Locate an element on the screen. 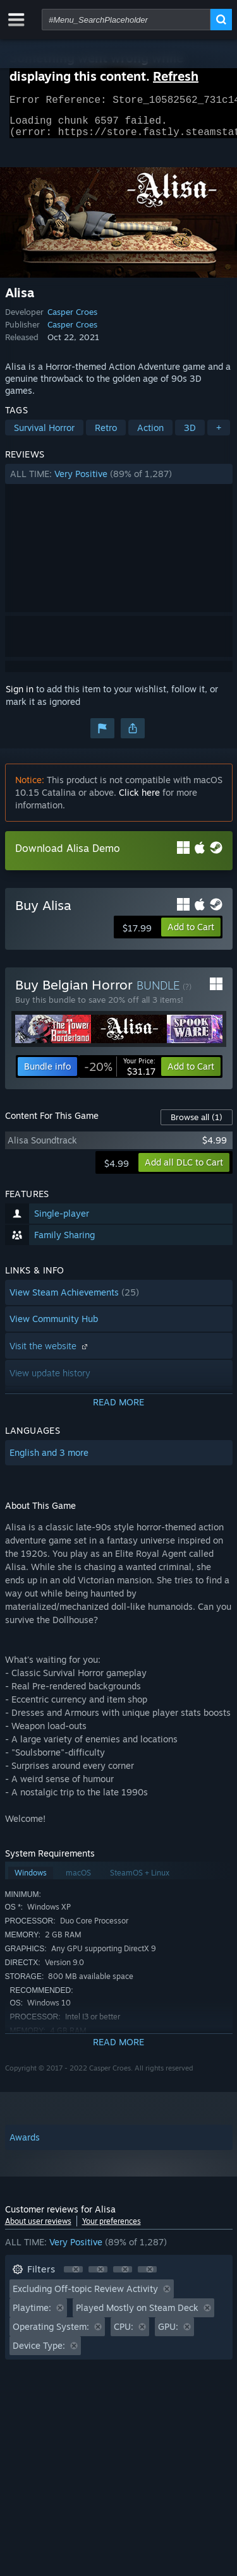  Visit the website is located at coordinates (49, 1353).